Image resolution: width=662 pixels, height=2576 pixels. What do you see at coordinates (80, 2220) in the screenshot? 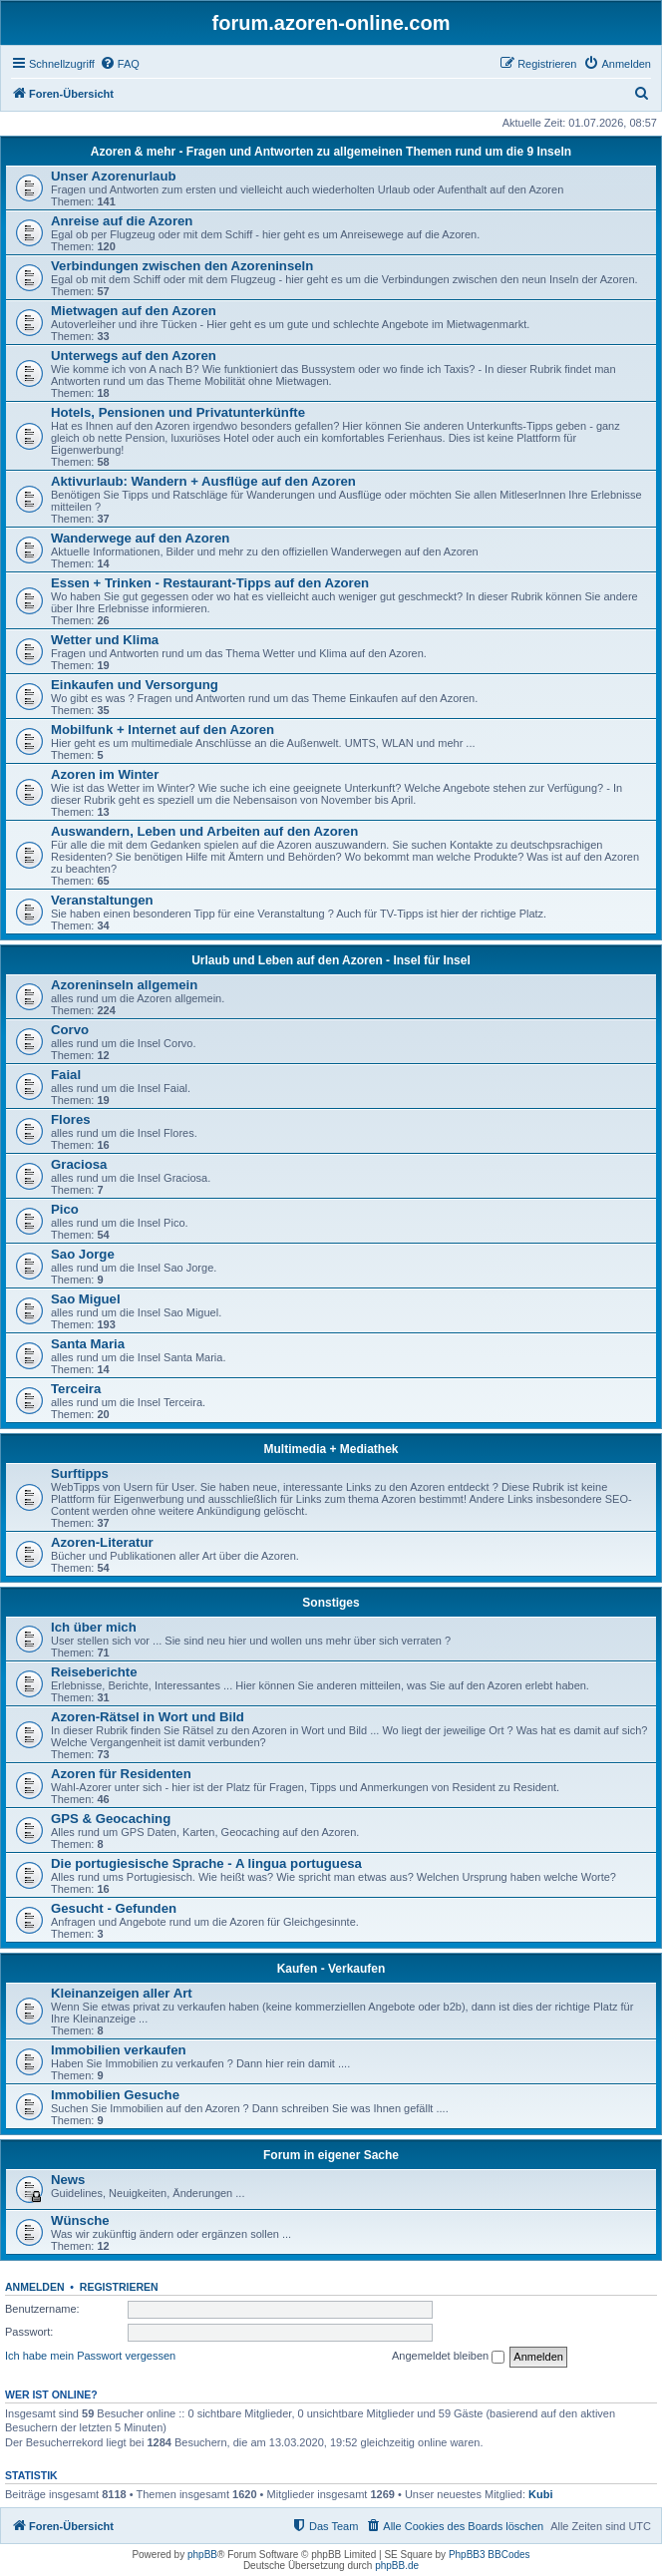
I see `Wünsche` at bounding box center [80, 2220].